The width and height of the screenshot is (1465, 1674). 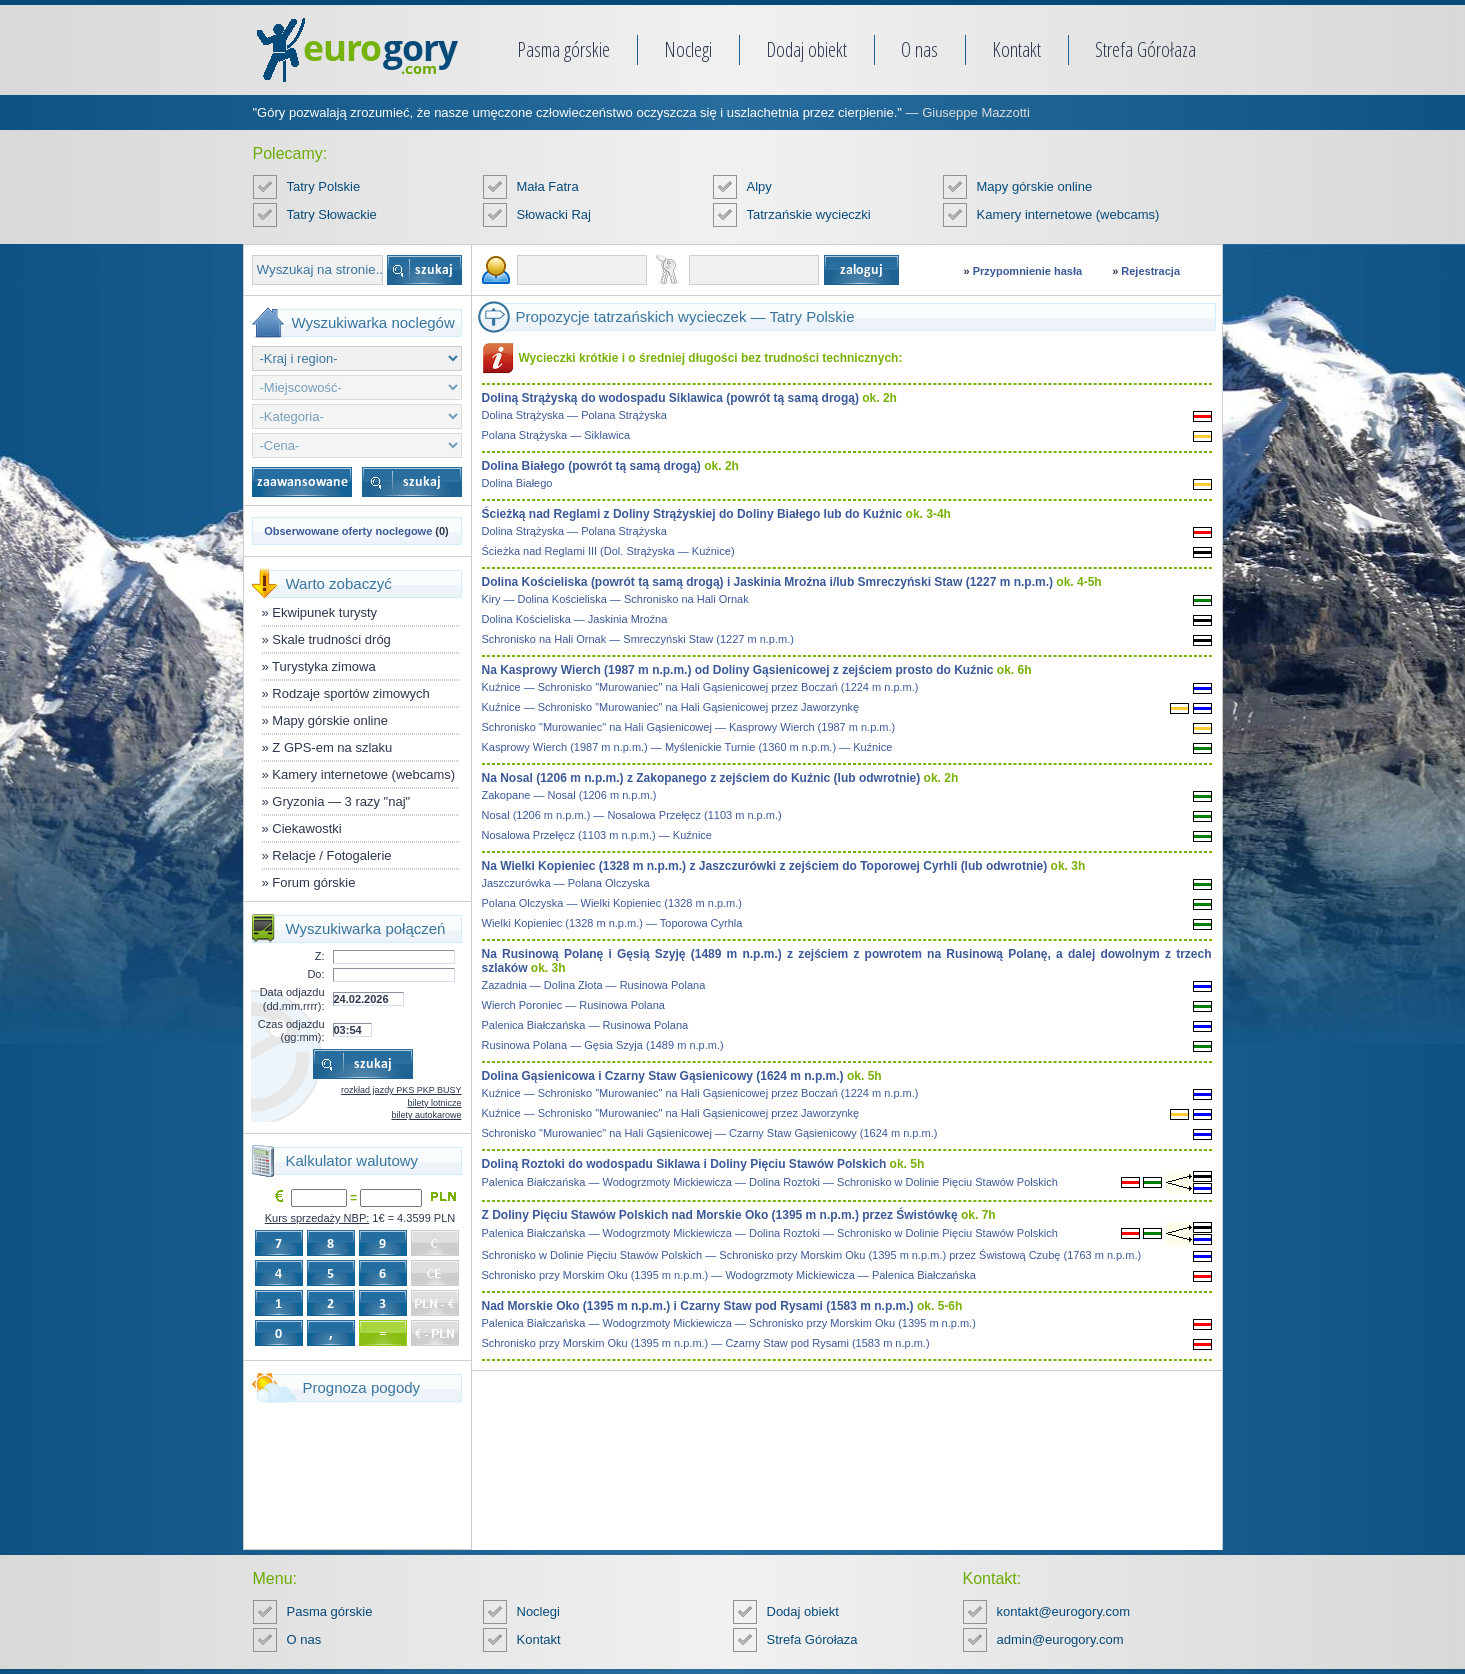 What do you see at coordinates (688, 49) in the screenshot?
I see `Noclegi` at bounding box center [688, 49].